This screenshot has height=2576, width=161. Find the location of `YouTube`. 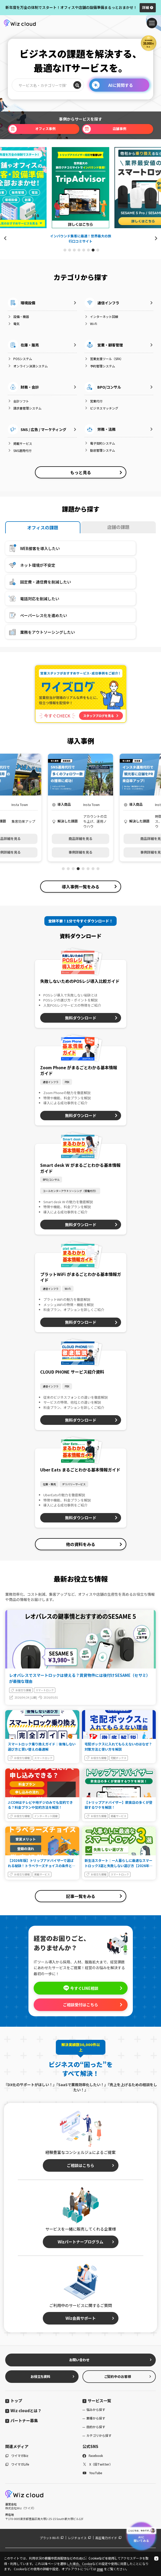

YouTube is located at coordinates (92, 2473).